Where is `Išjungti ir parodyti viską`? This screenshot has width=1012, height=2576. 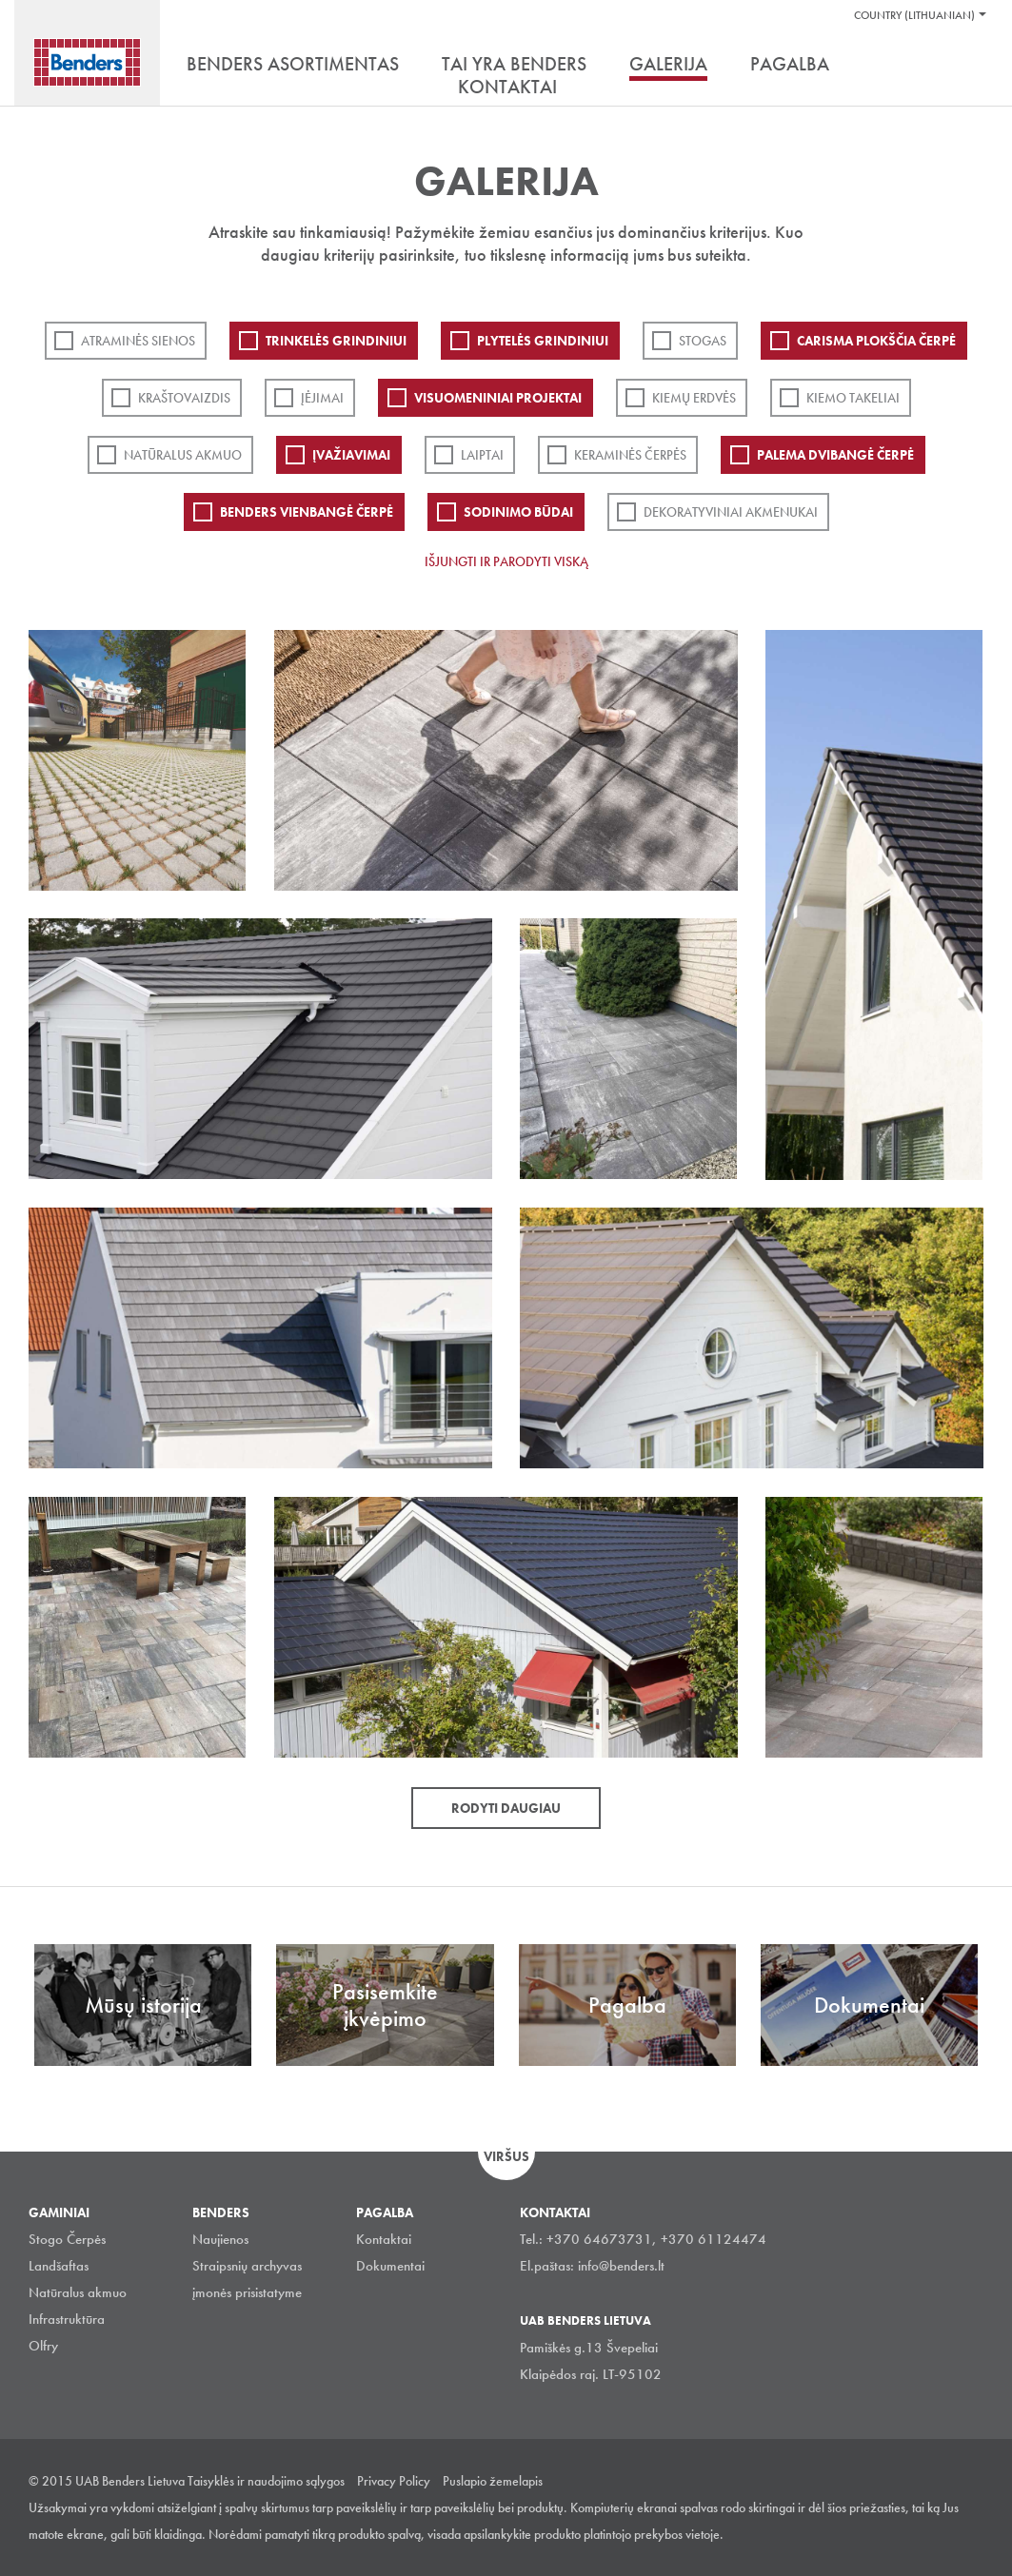
Išjungti ir parodyti viską is located at coordinates (506, 561).